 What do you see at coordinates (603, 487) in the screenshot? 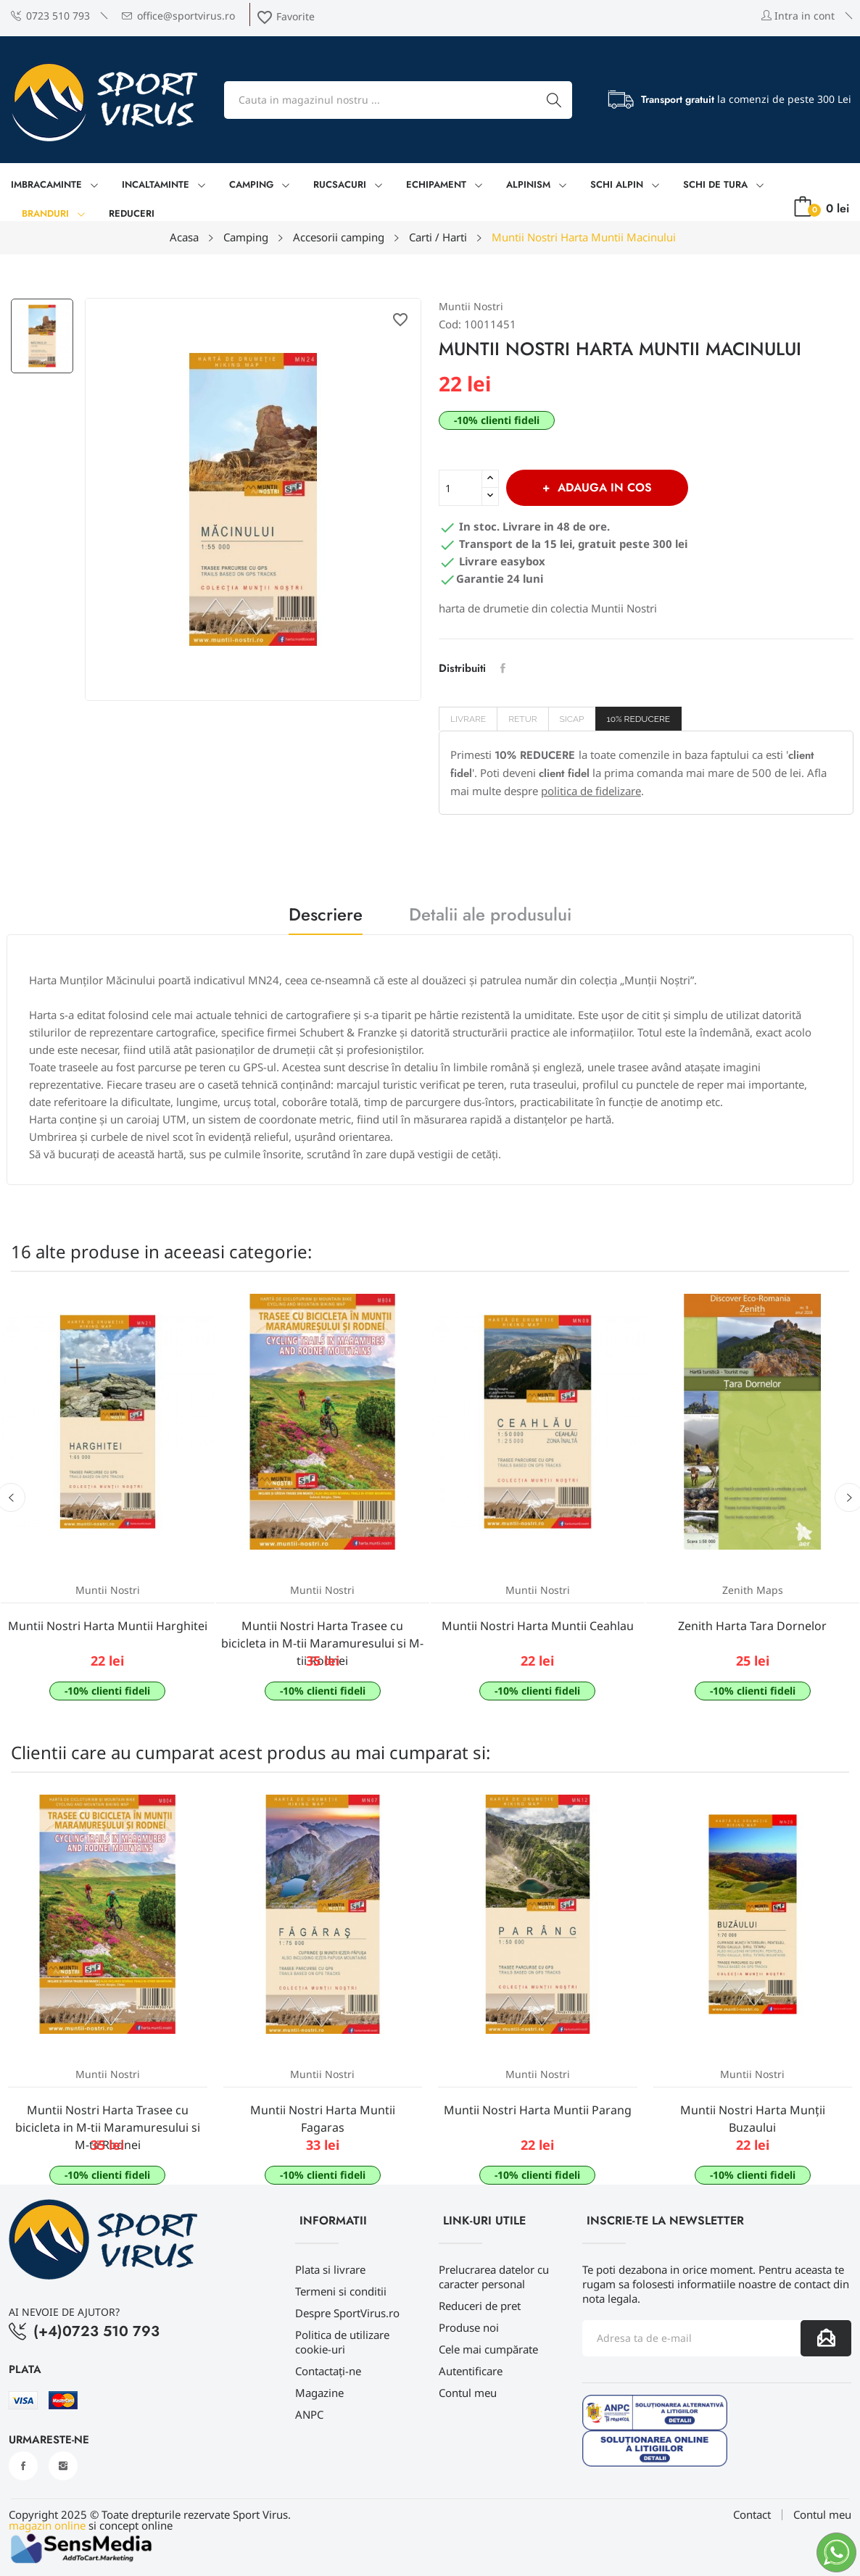
I see `Adauga in cos` at bounding box center [603, 487].